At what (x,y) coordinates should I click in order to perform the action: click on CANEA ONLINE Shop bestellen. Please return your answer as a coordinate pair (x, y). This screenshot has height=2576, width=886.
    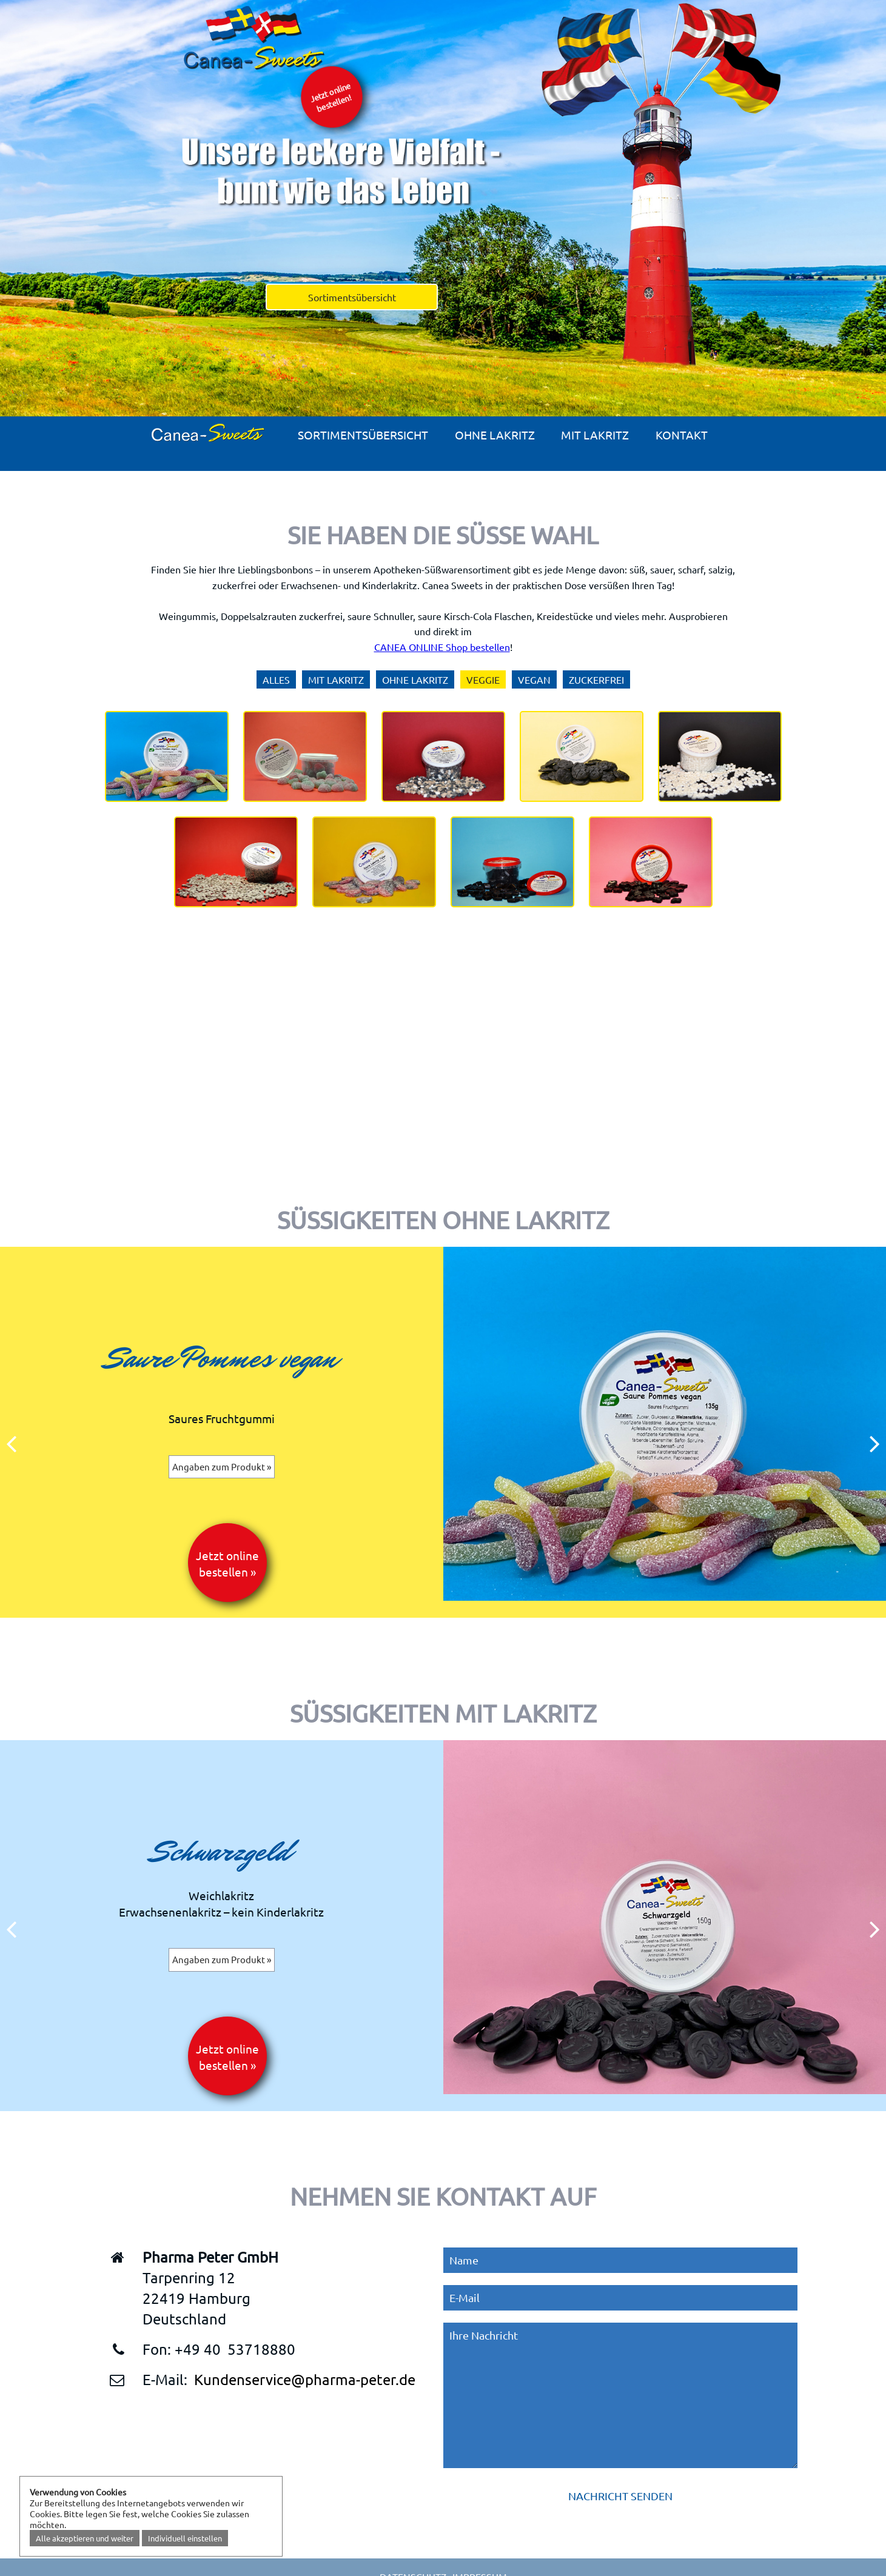
    Looking at the image, I should click on (442, 647).